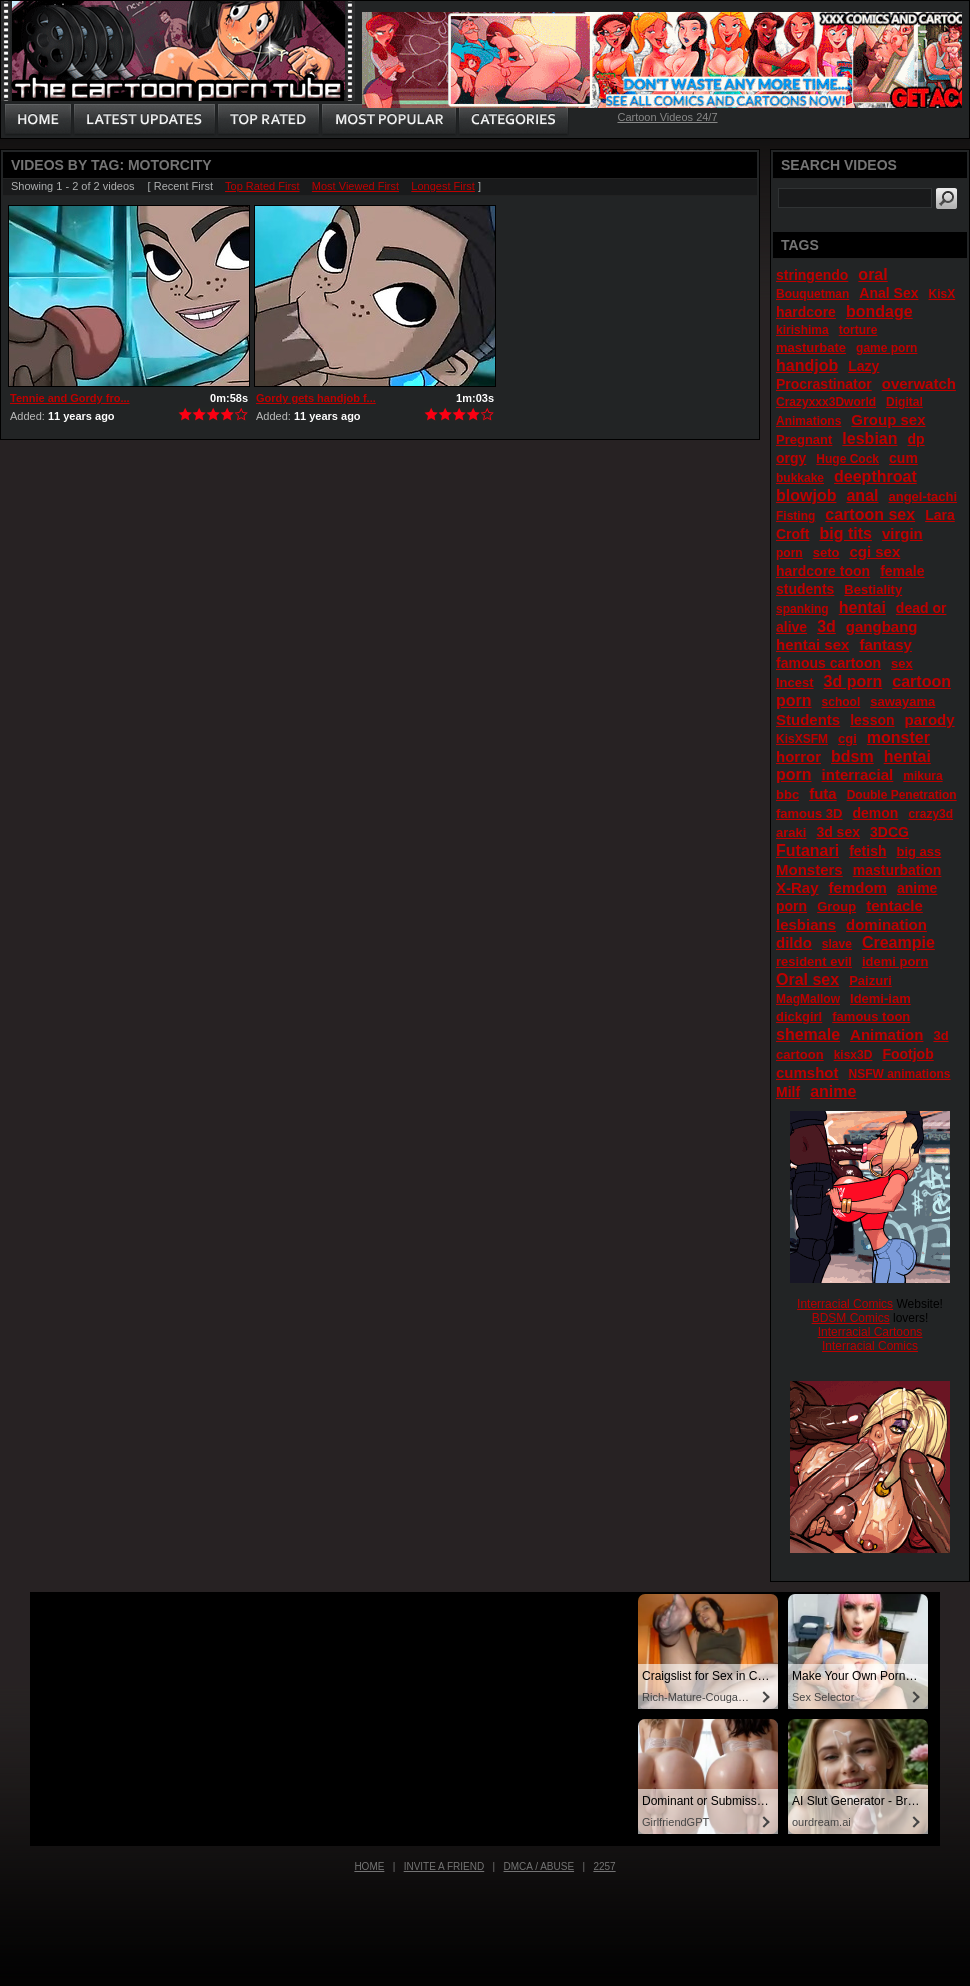 This screenshot has width=970, height=1986. I want to click on cum, so click(903, 458).